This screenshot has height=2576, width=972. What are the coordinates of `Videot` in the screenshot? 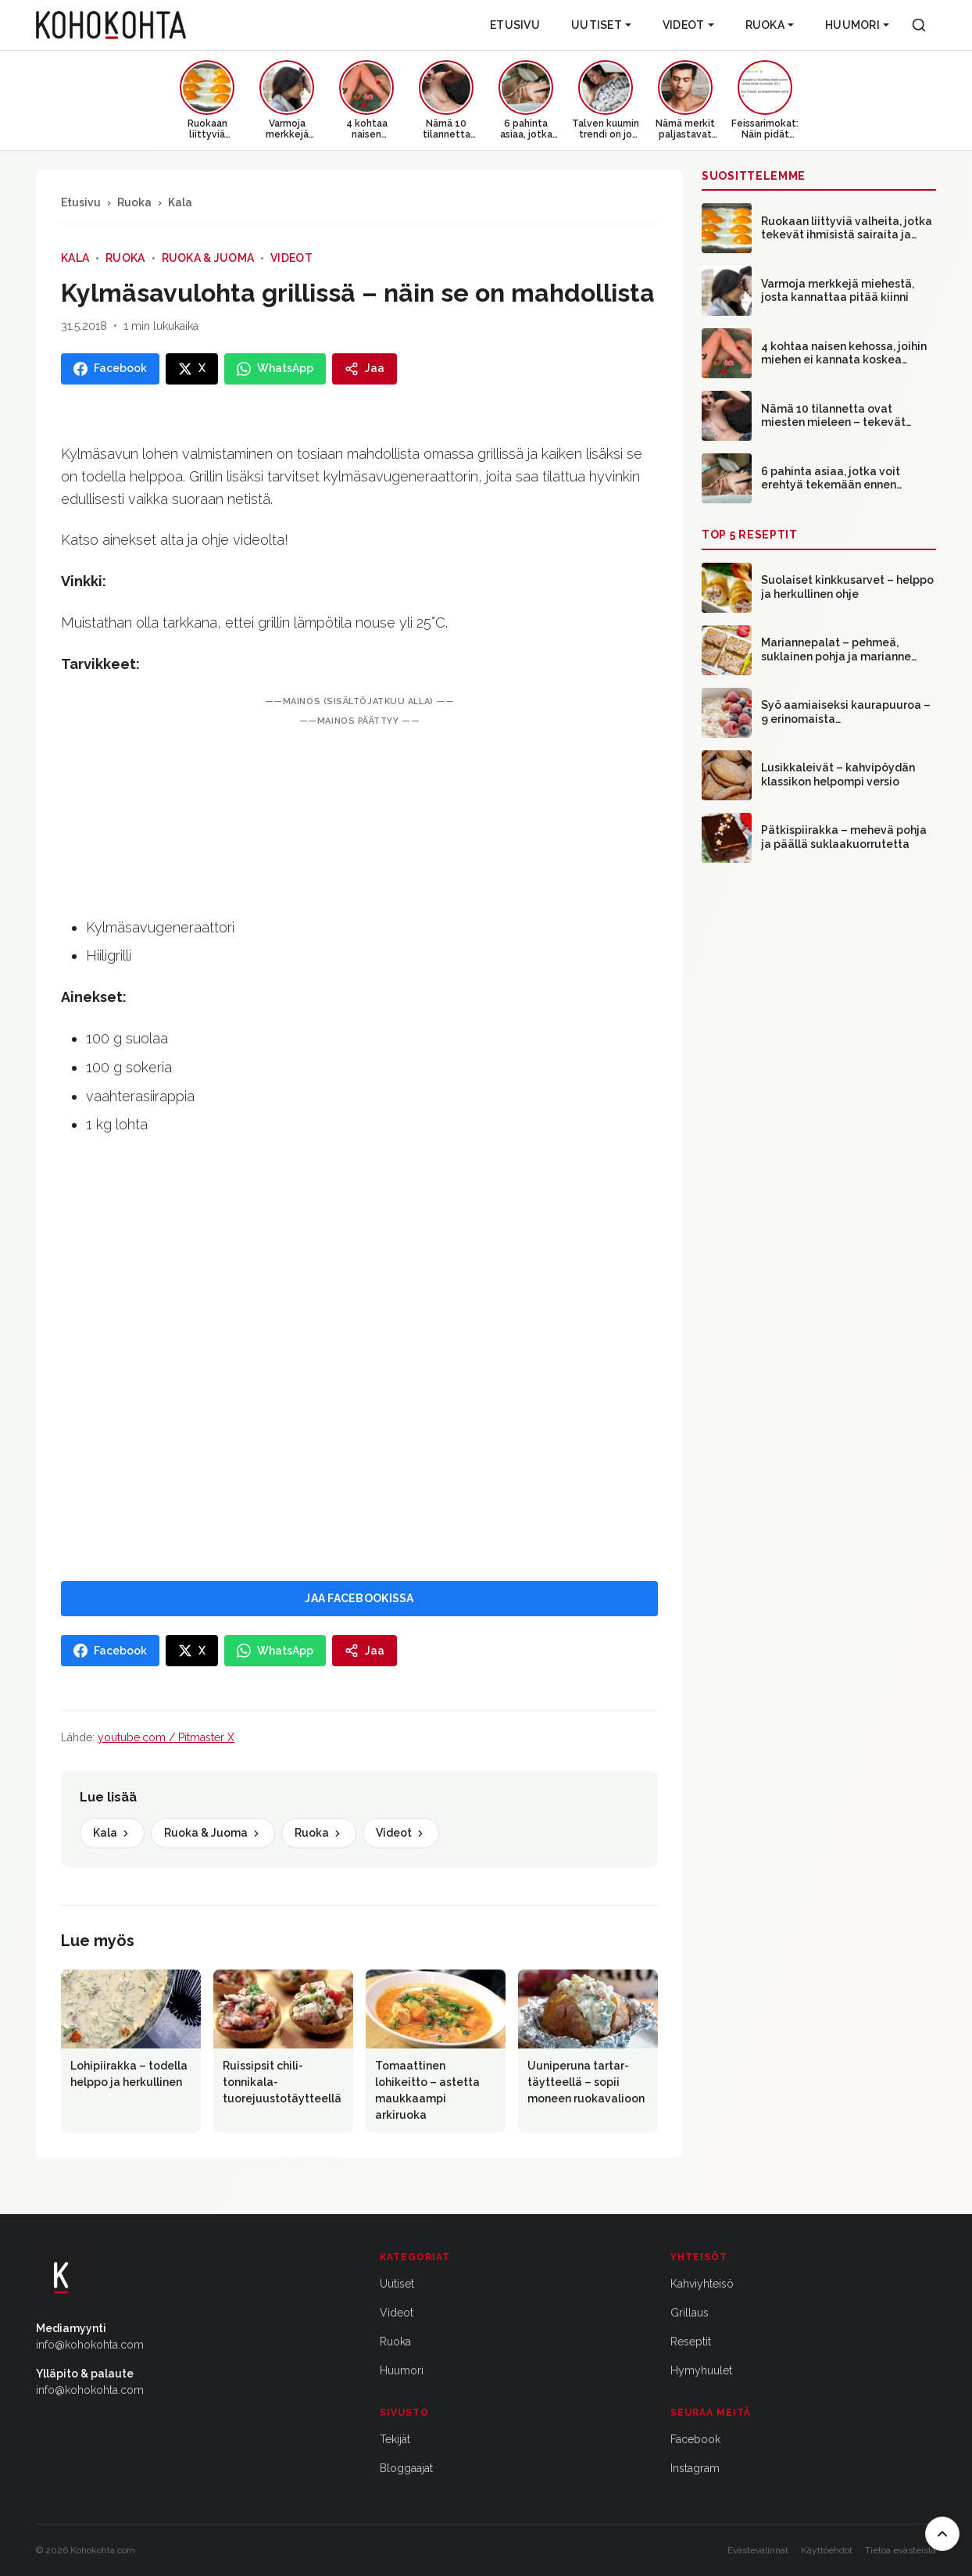 It's located at (688, 25).